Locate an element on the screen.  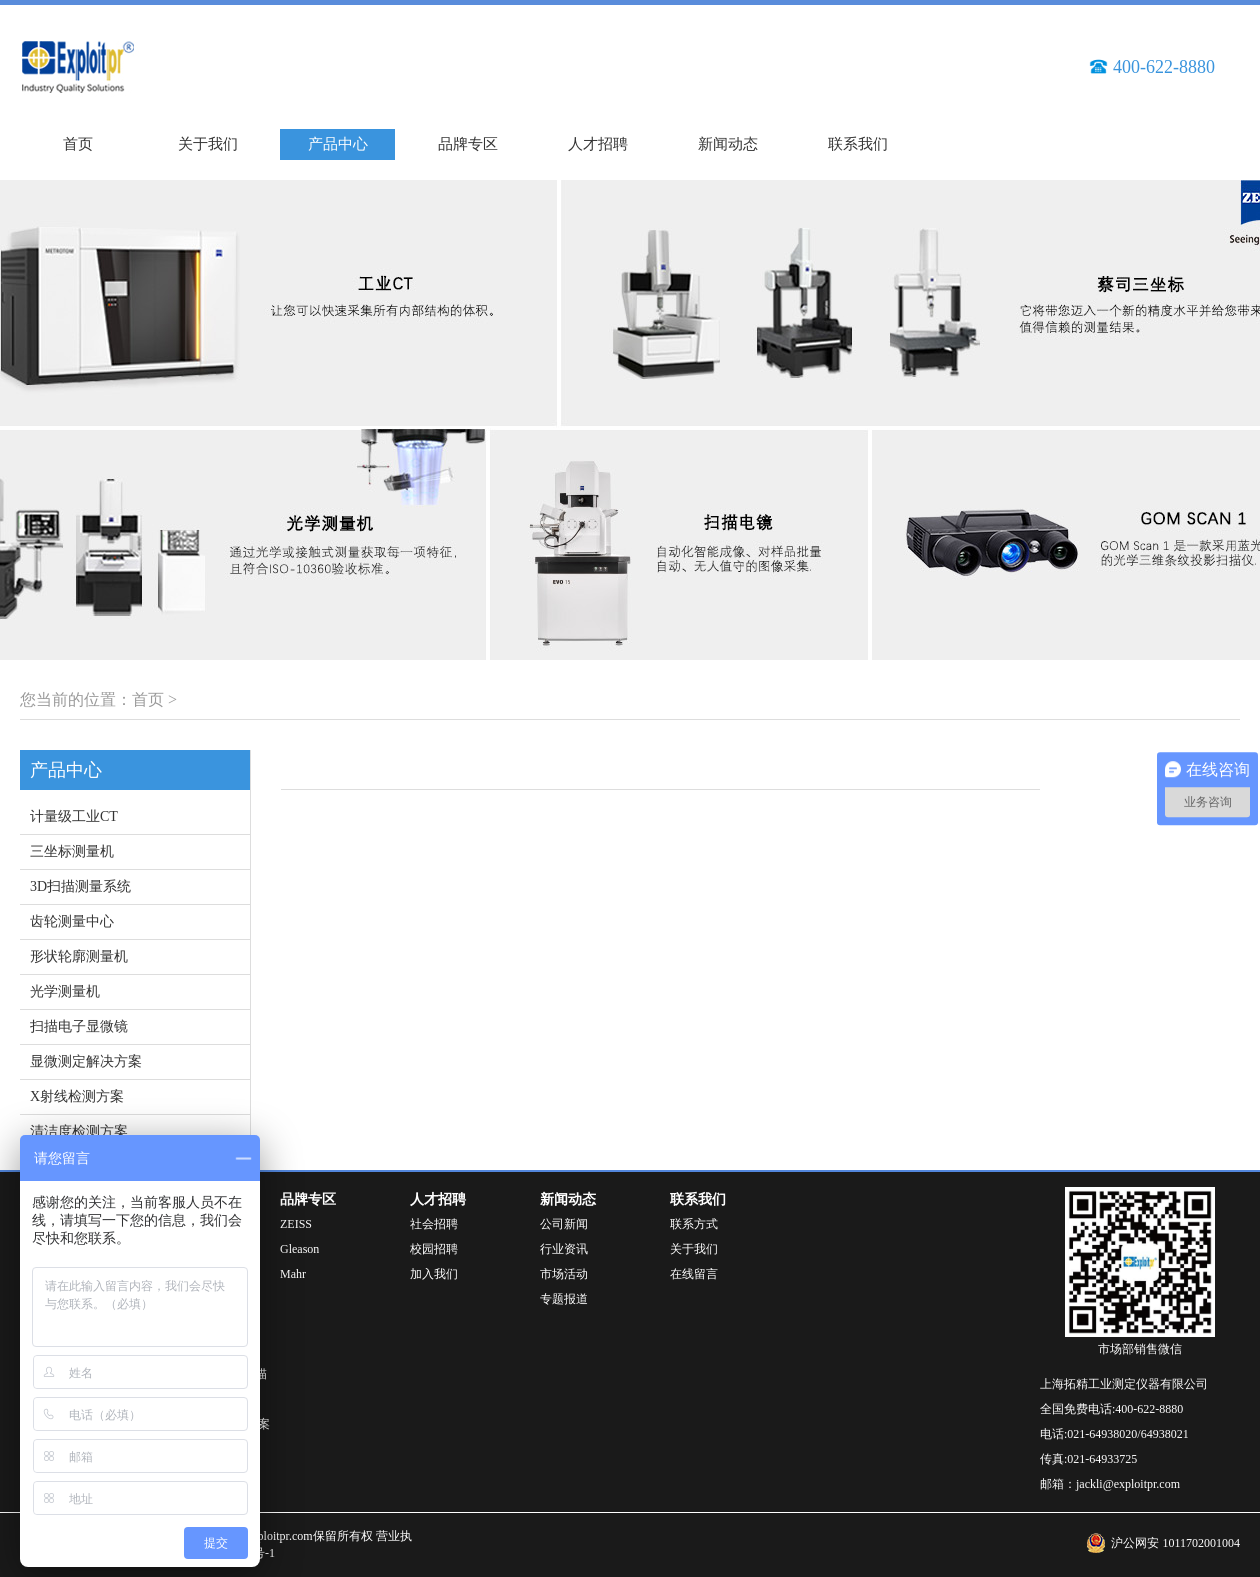
在线留言 is located at coordinates (694, 1274).